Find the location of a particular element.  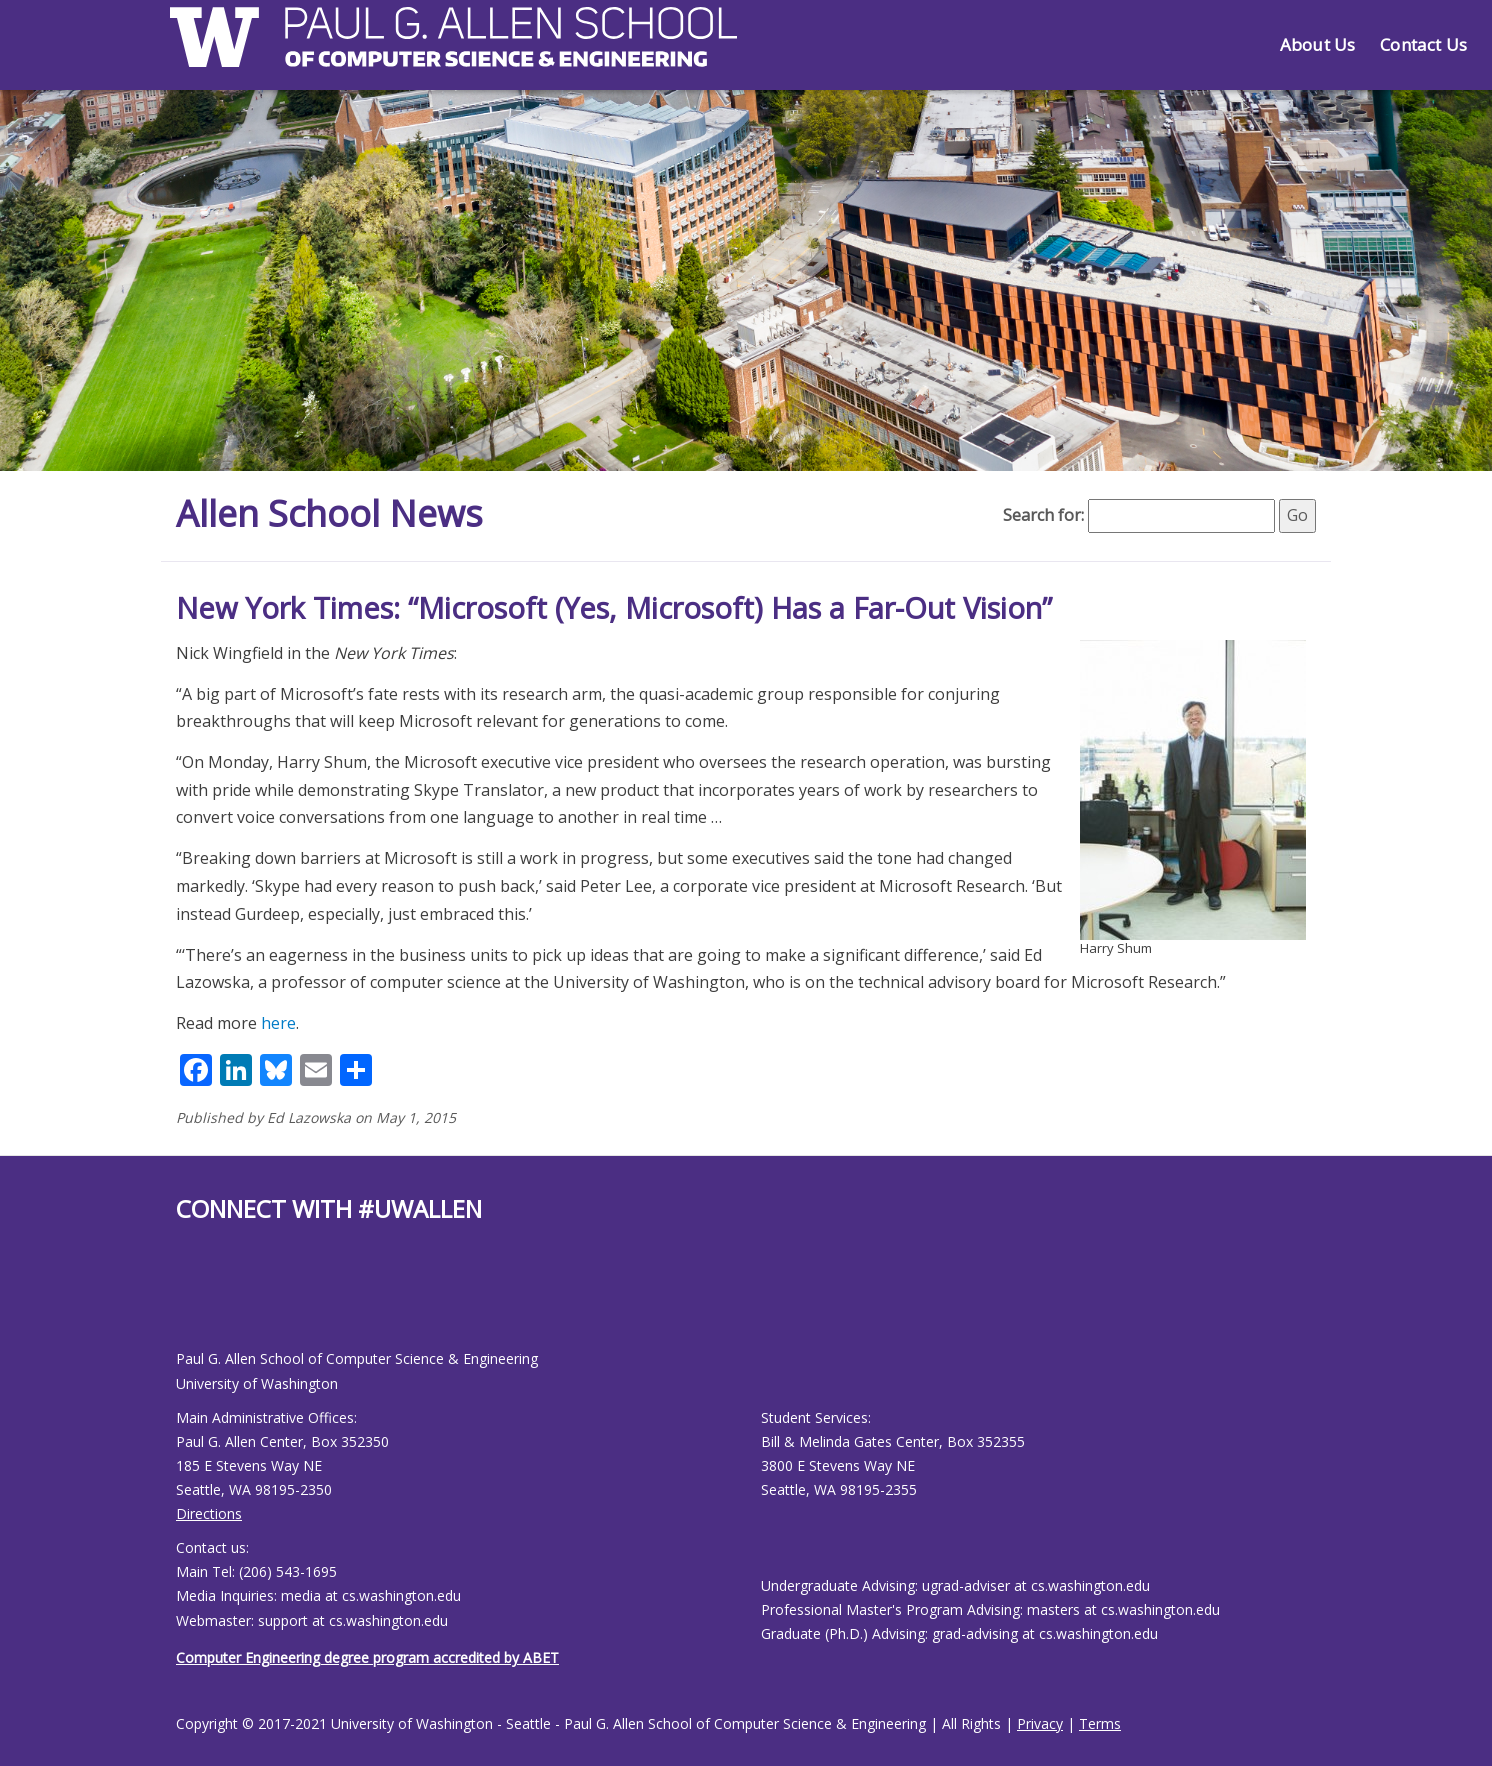

Contact Us is located at coordinates (1423, 44).